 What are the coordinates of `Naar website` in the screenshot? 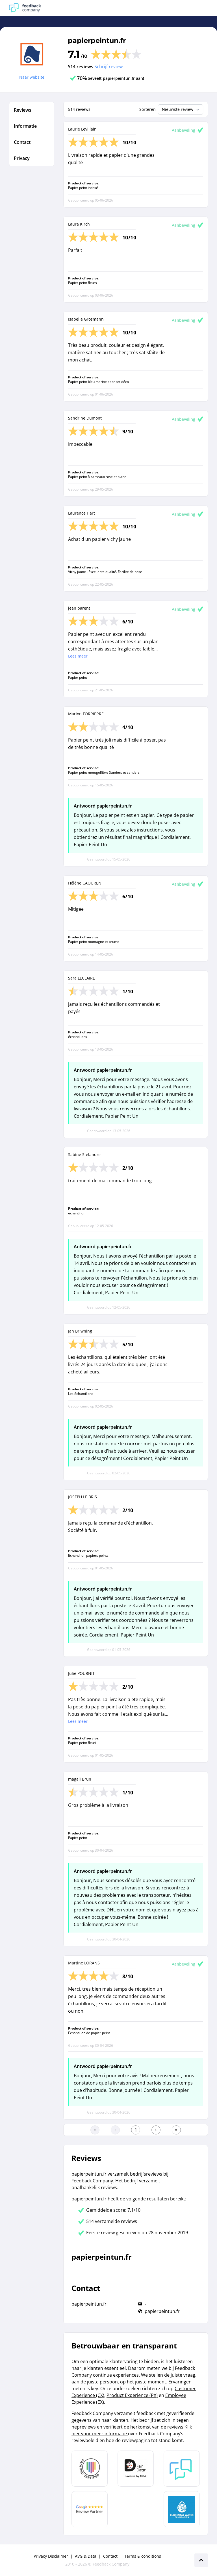 It's located at (31, 77).